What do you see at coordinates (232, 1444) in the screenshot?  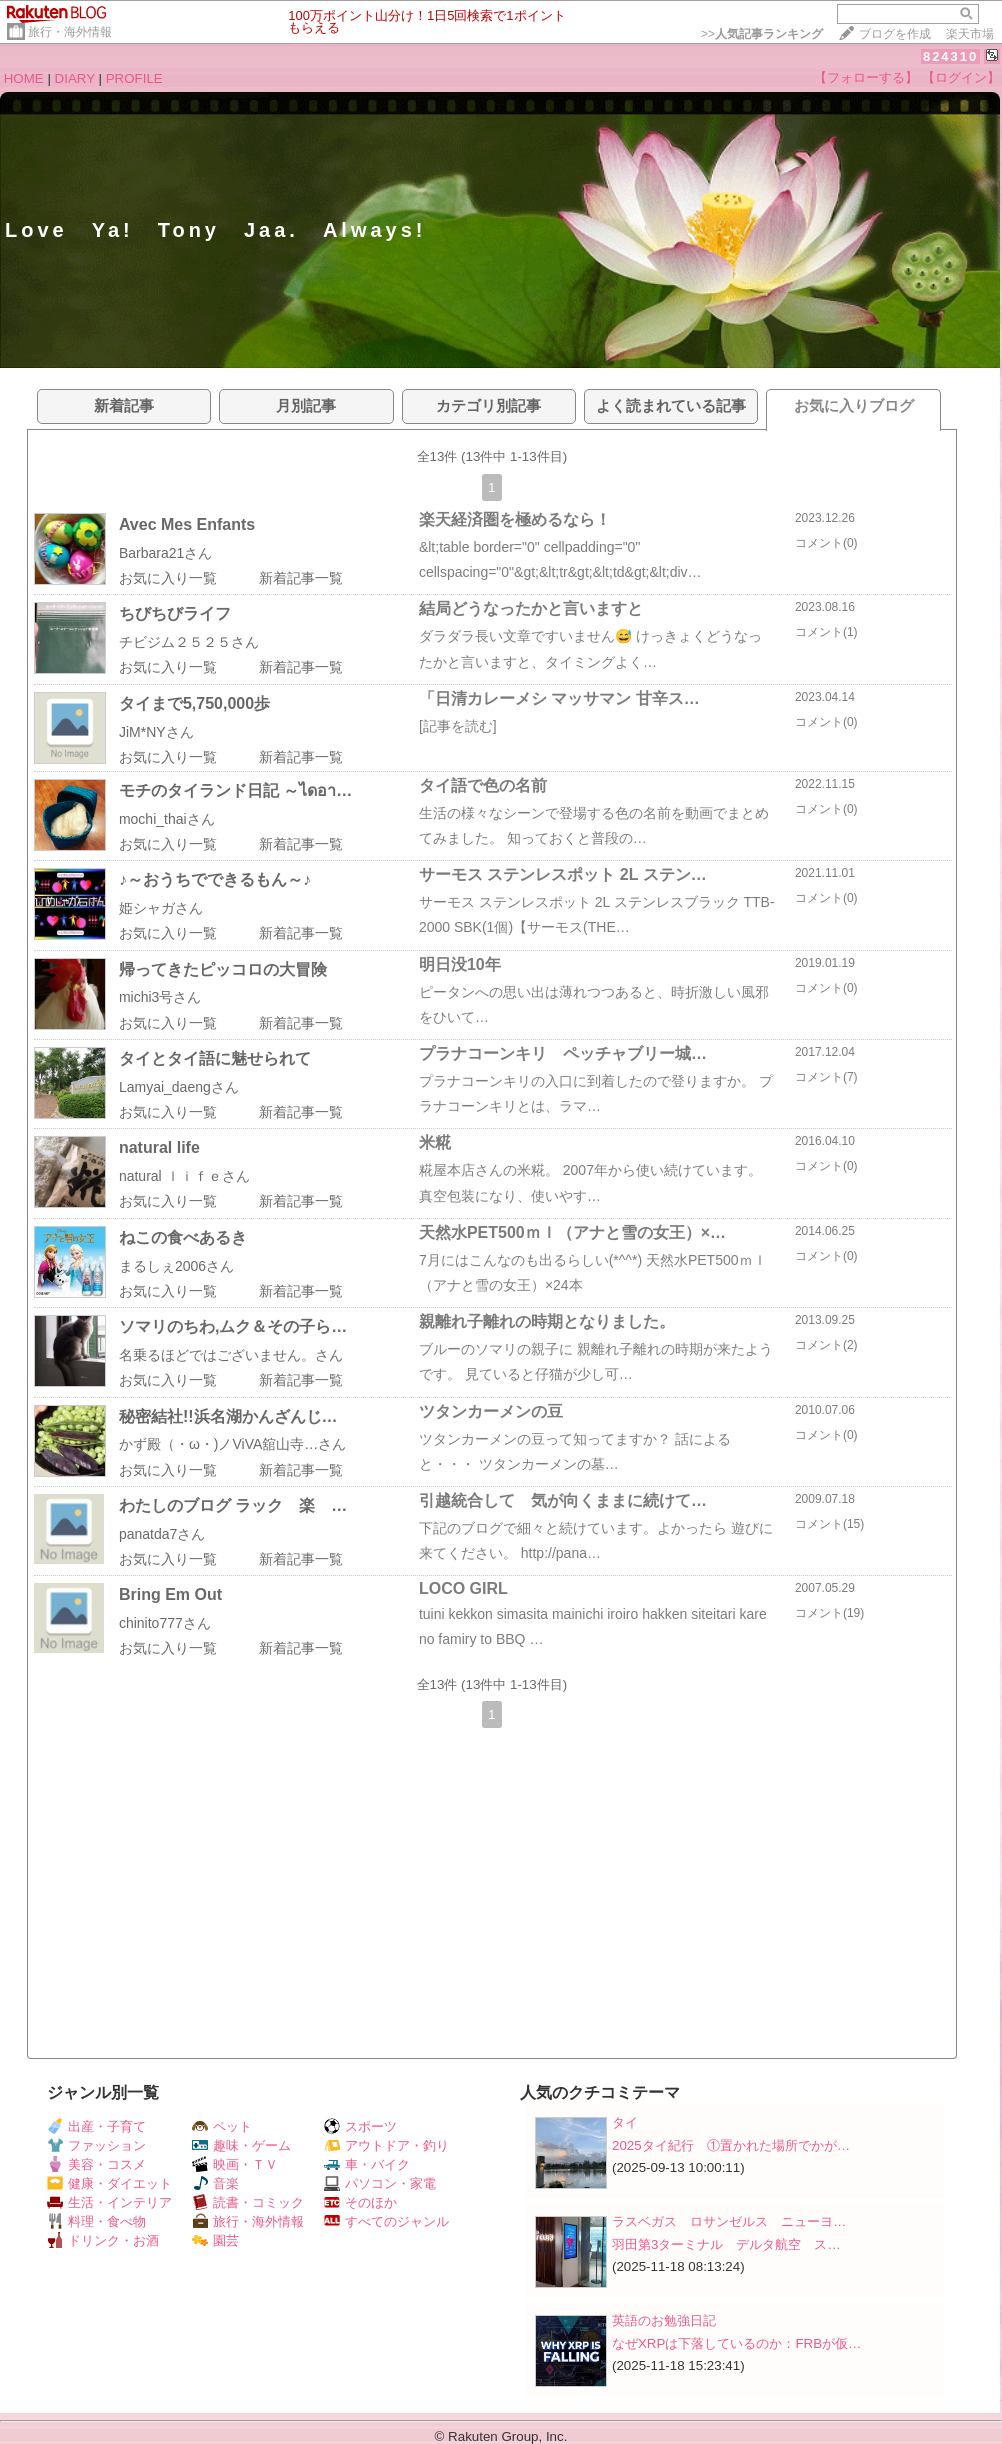 I see `かず殿（・ω・)ノViVA舘山寺…さん` at bounding box center [232, 1444].